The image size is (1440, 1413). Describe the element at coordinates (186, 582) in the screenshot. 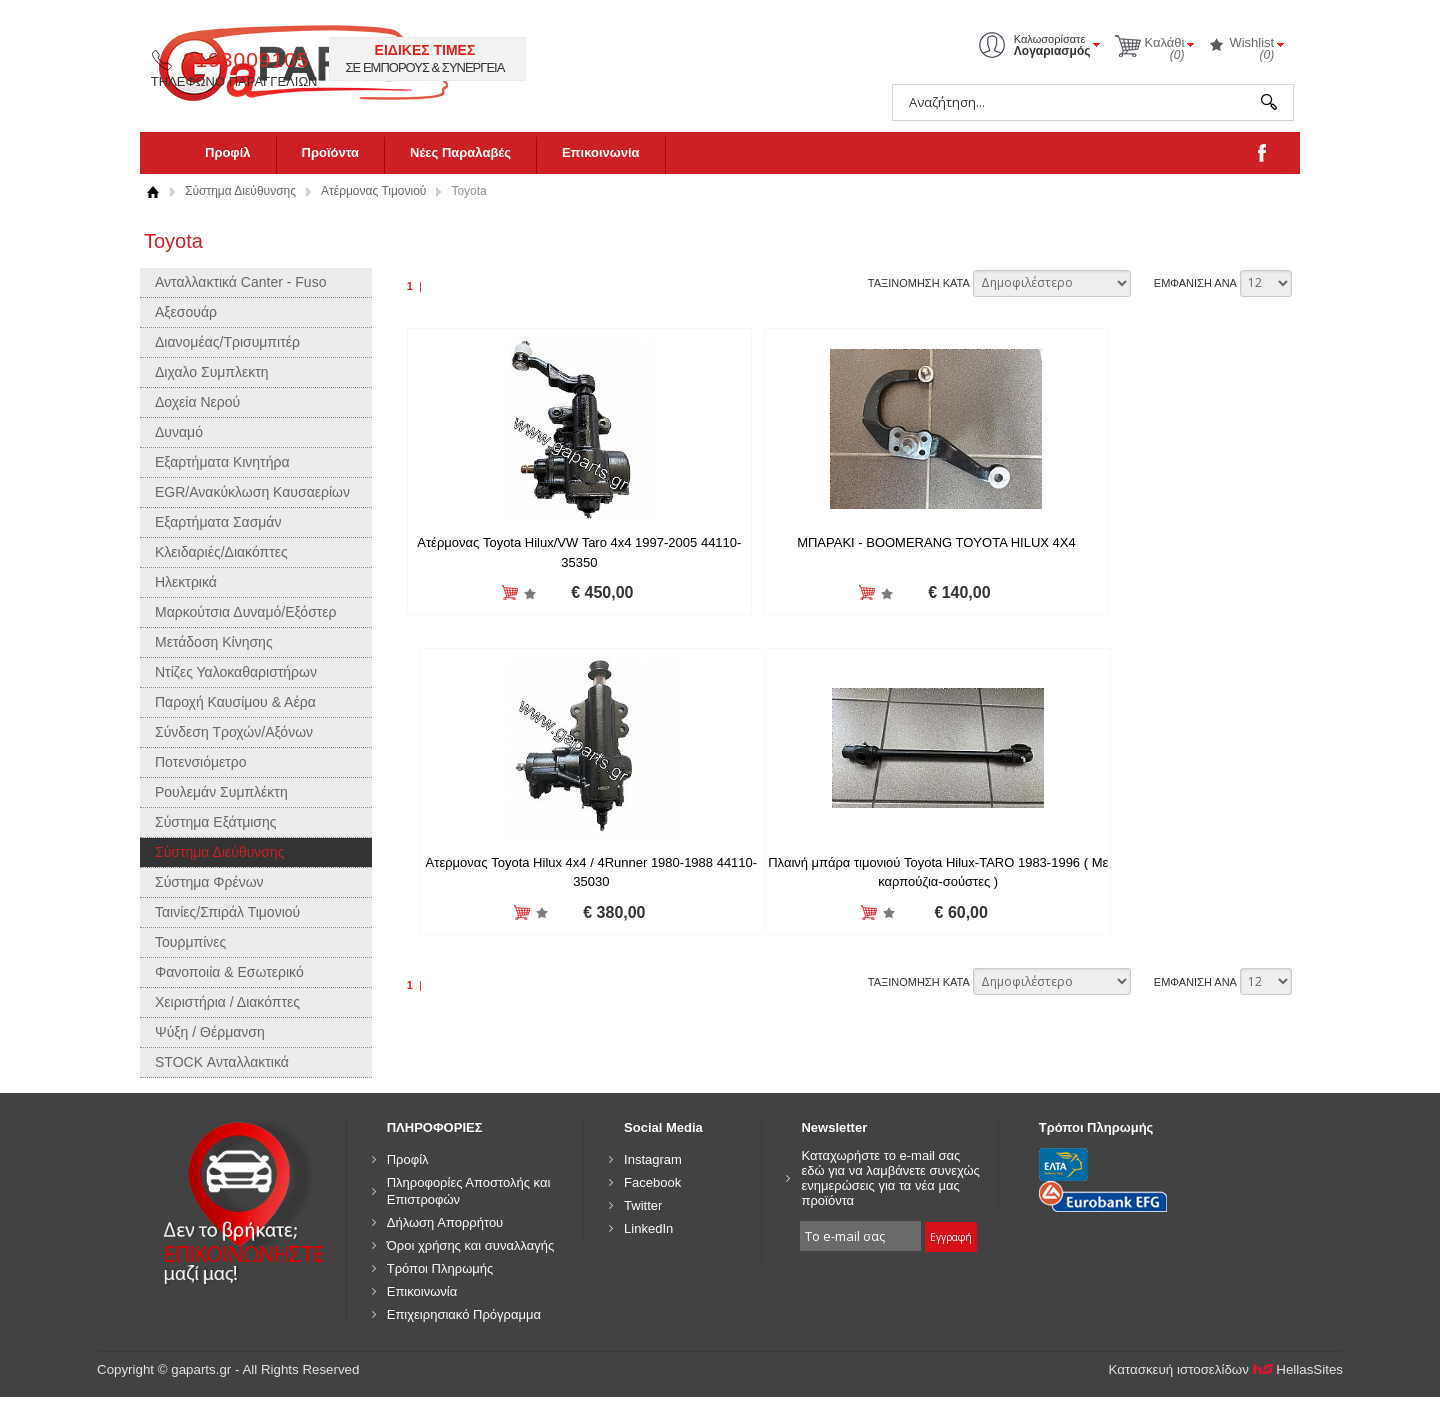

I see `Ηλεκτρικά` at that location.